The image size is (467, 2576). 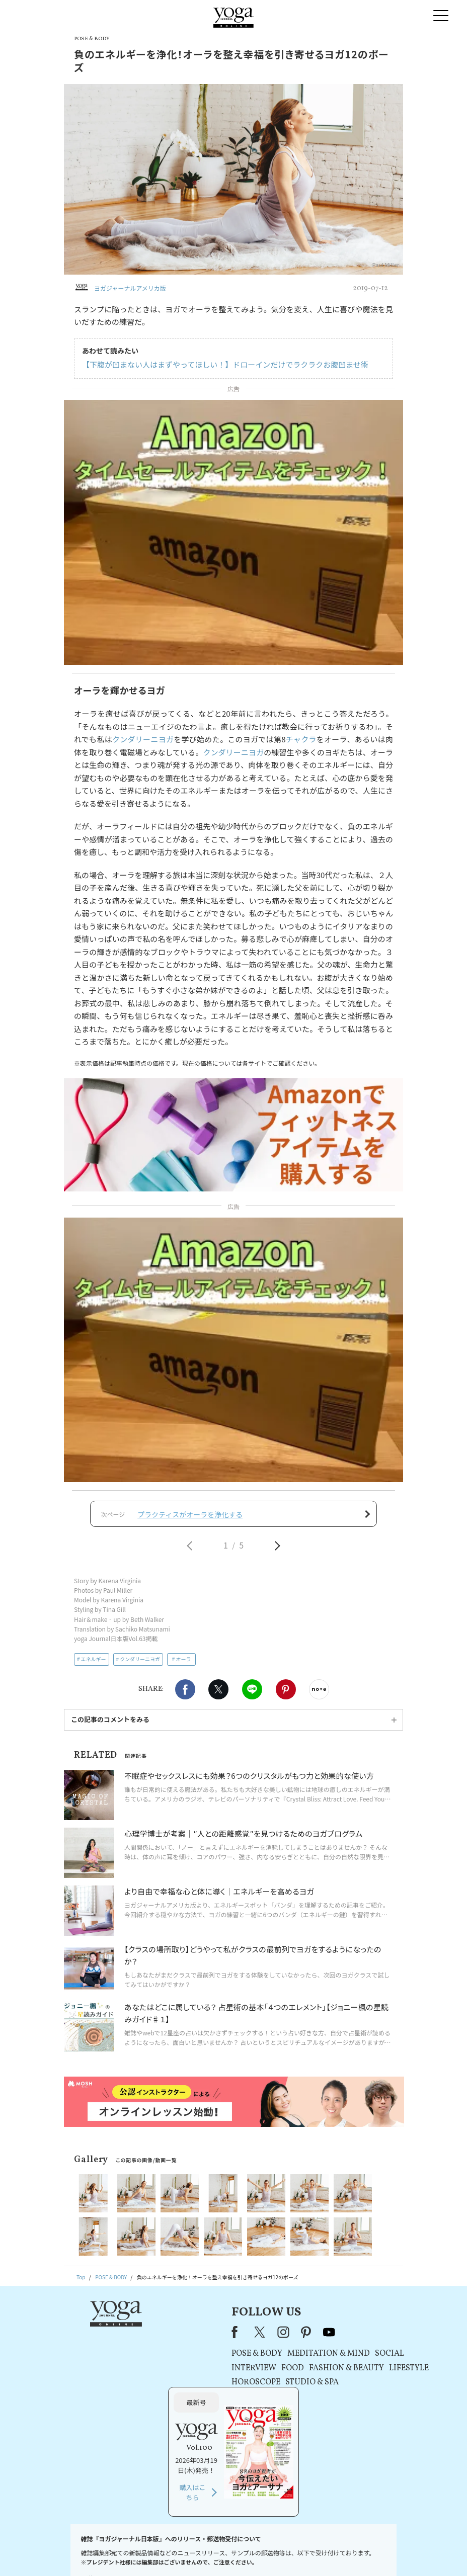 What do you see at coordinates (231, 2372) in the screenshot?
I see `FASHION & BEAUTY` at bounding box center [231, 2372].